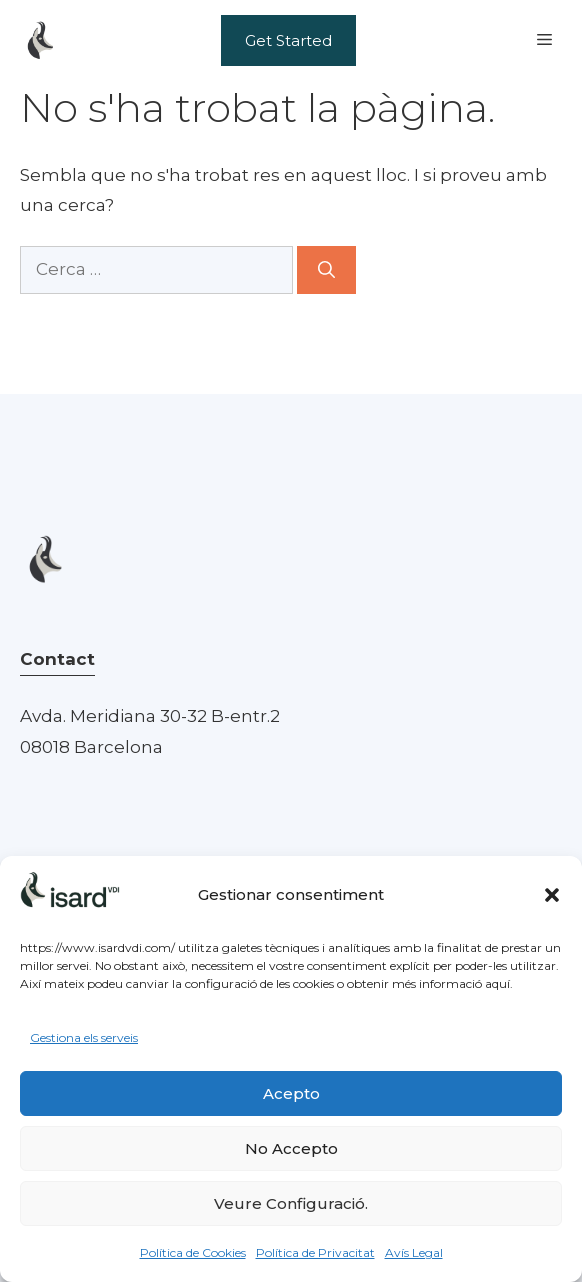  Describe the element at coordinates (414, 1252) in the screenshot. I see `Avís Legal` at that location.